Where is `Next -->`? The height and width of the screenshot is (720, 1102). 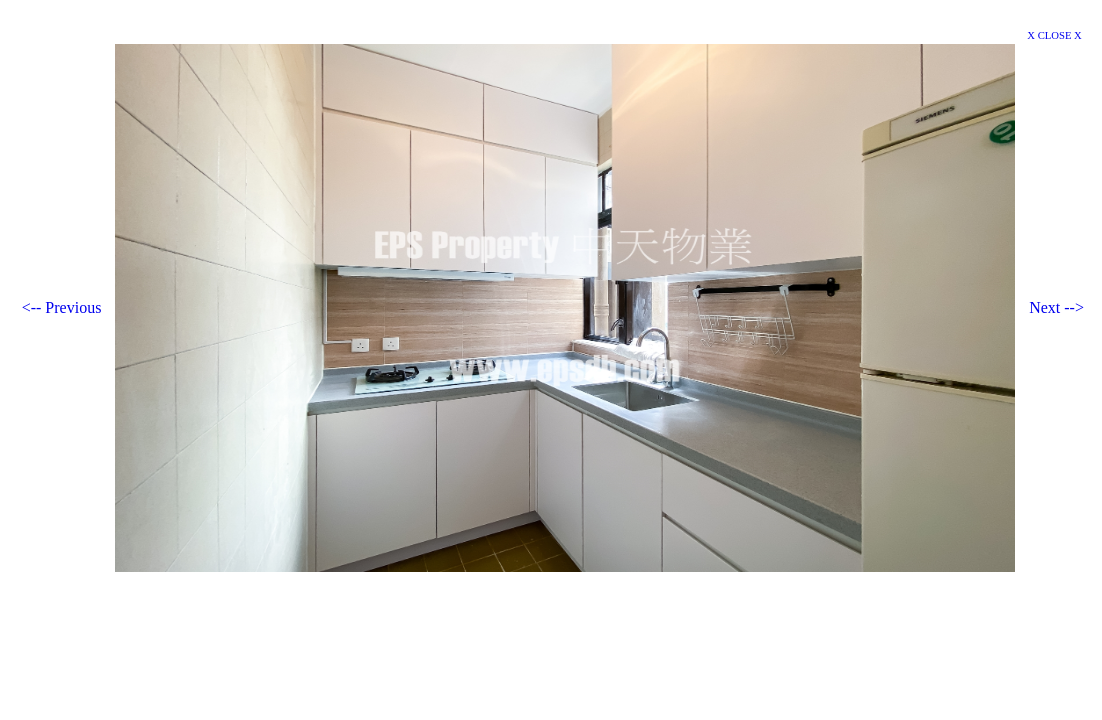 Next --> is located at coordinates (1056, 307).